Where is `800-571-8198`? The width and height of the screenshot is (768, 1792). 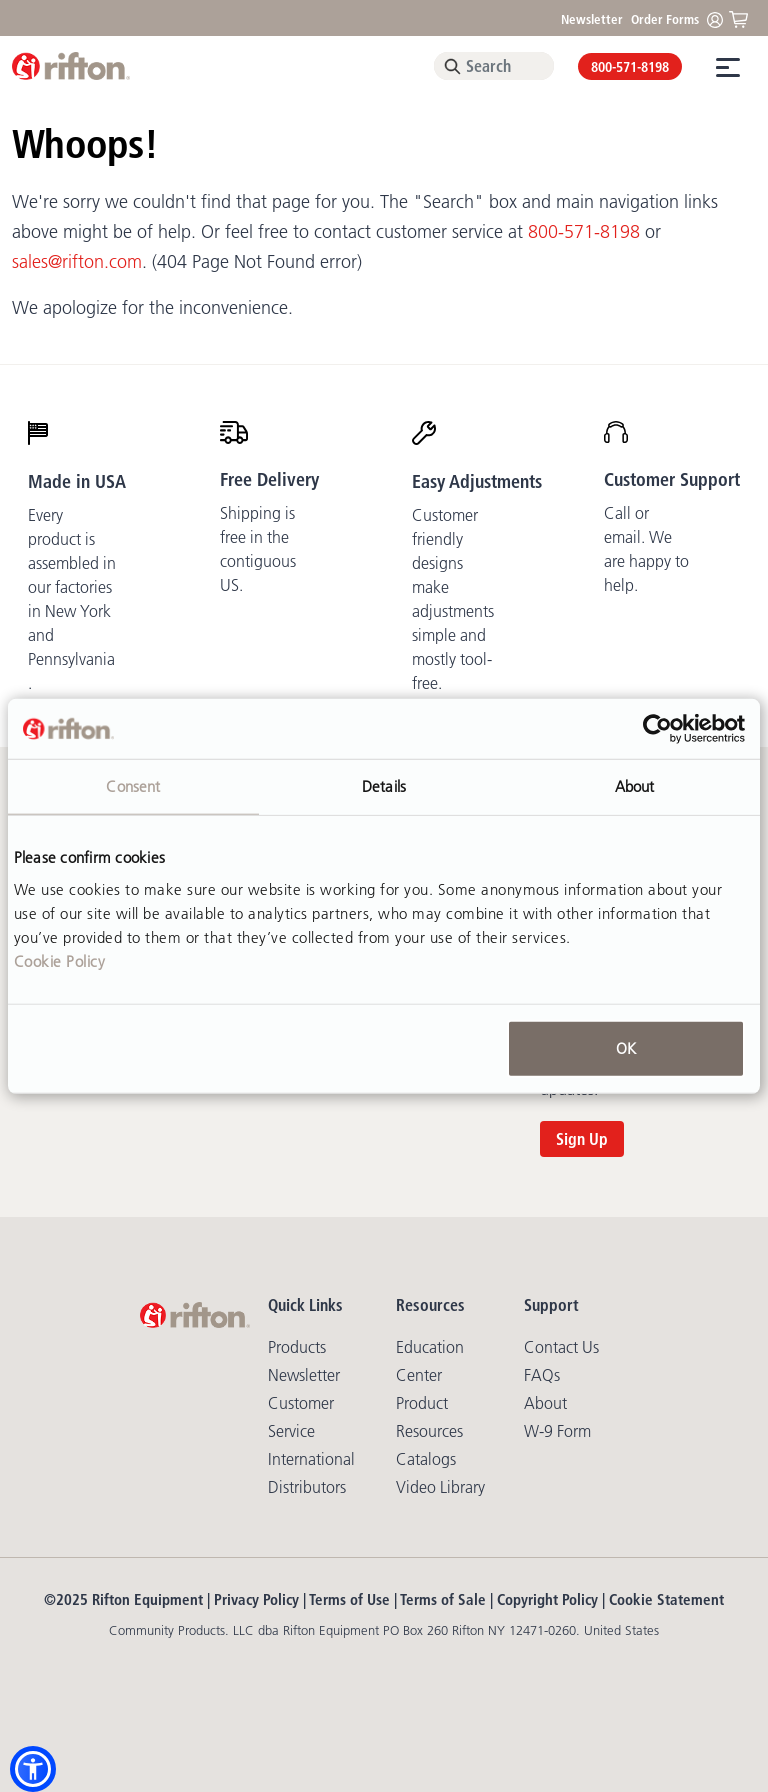 800-571-8198 is located at coordinates (630, 67).